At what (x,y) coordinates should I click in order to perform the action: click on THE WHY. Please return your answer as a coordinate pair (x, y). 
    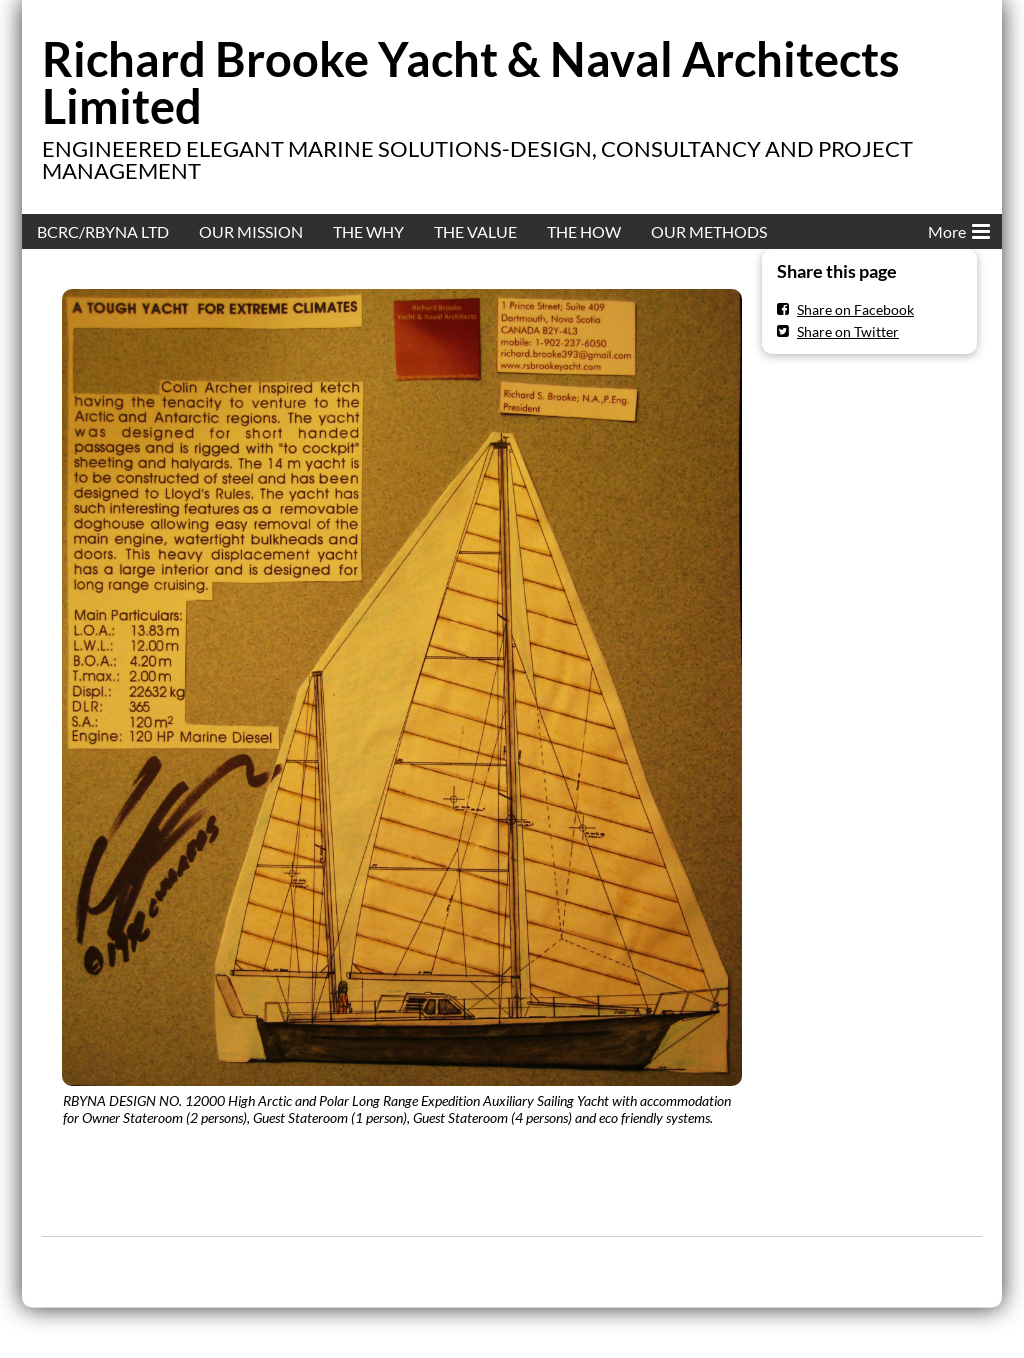
    Looking at the image, I should click on (368, 231).